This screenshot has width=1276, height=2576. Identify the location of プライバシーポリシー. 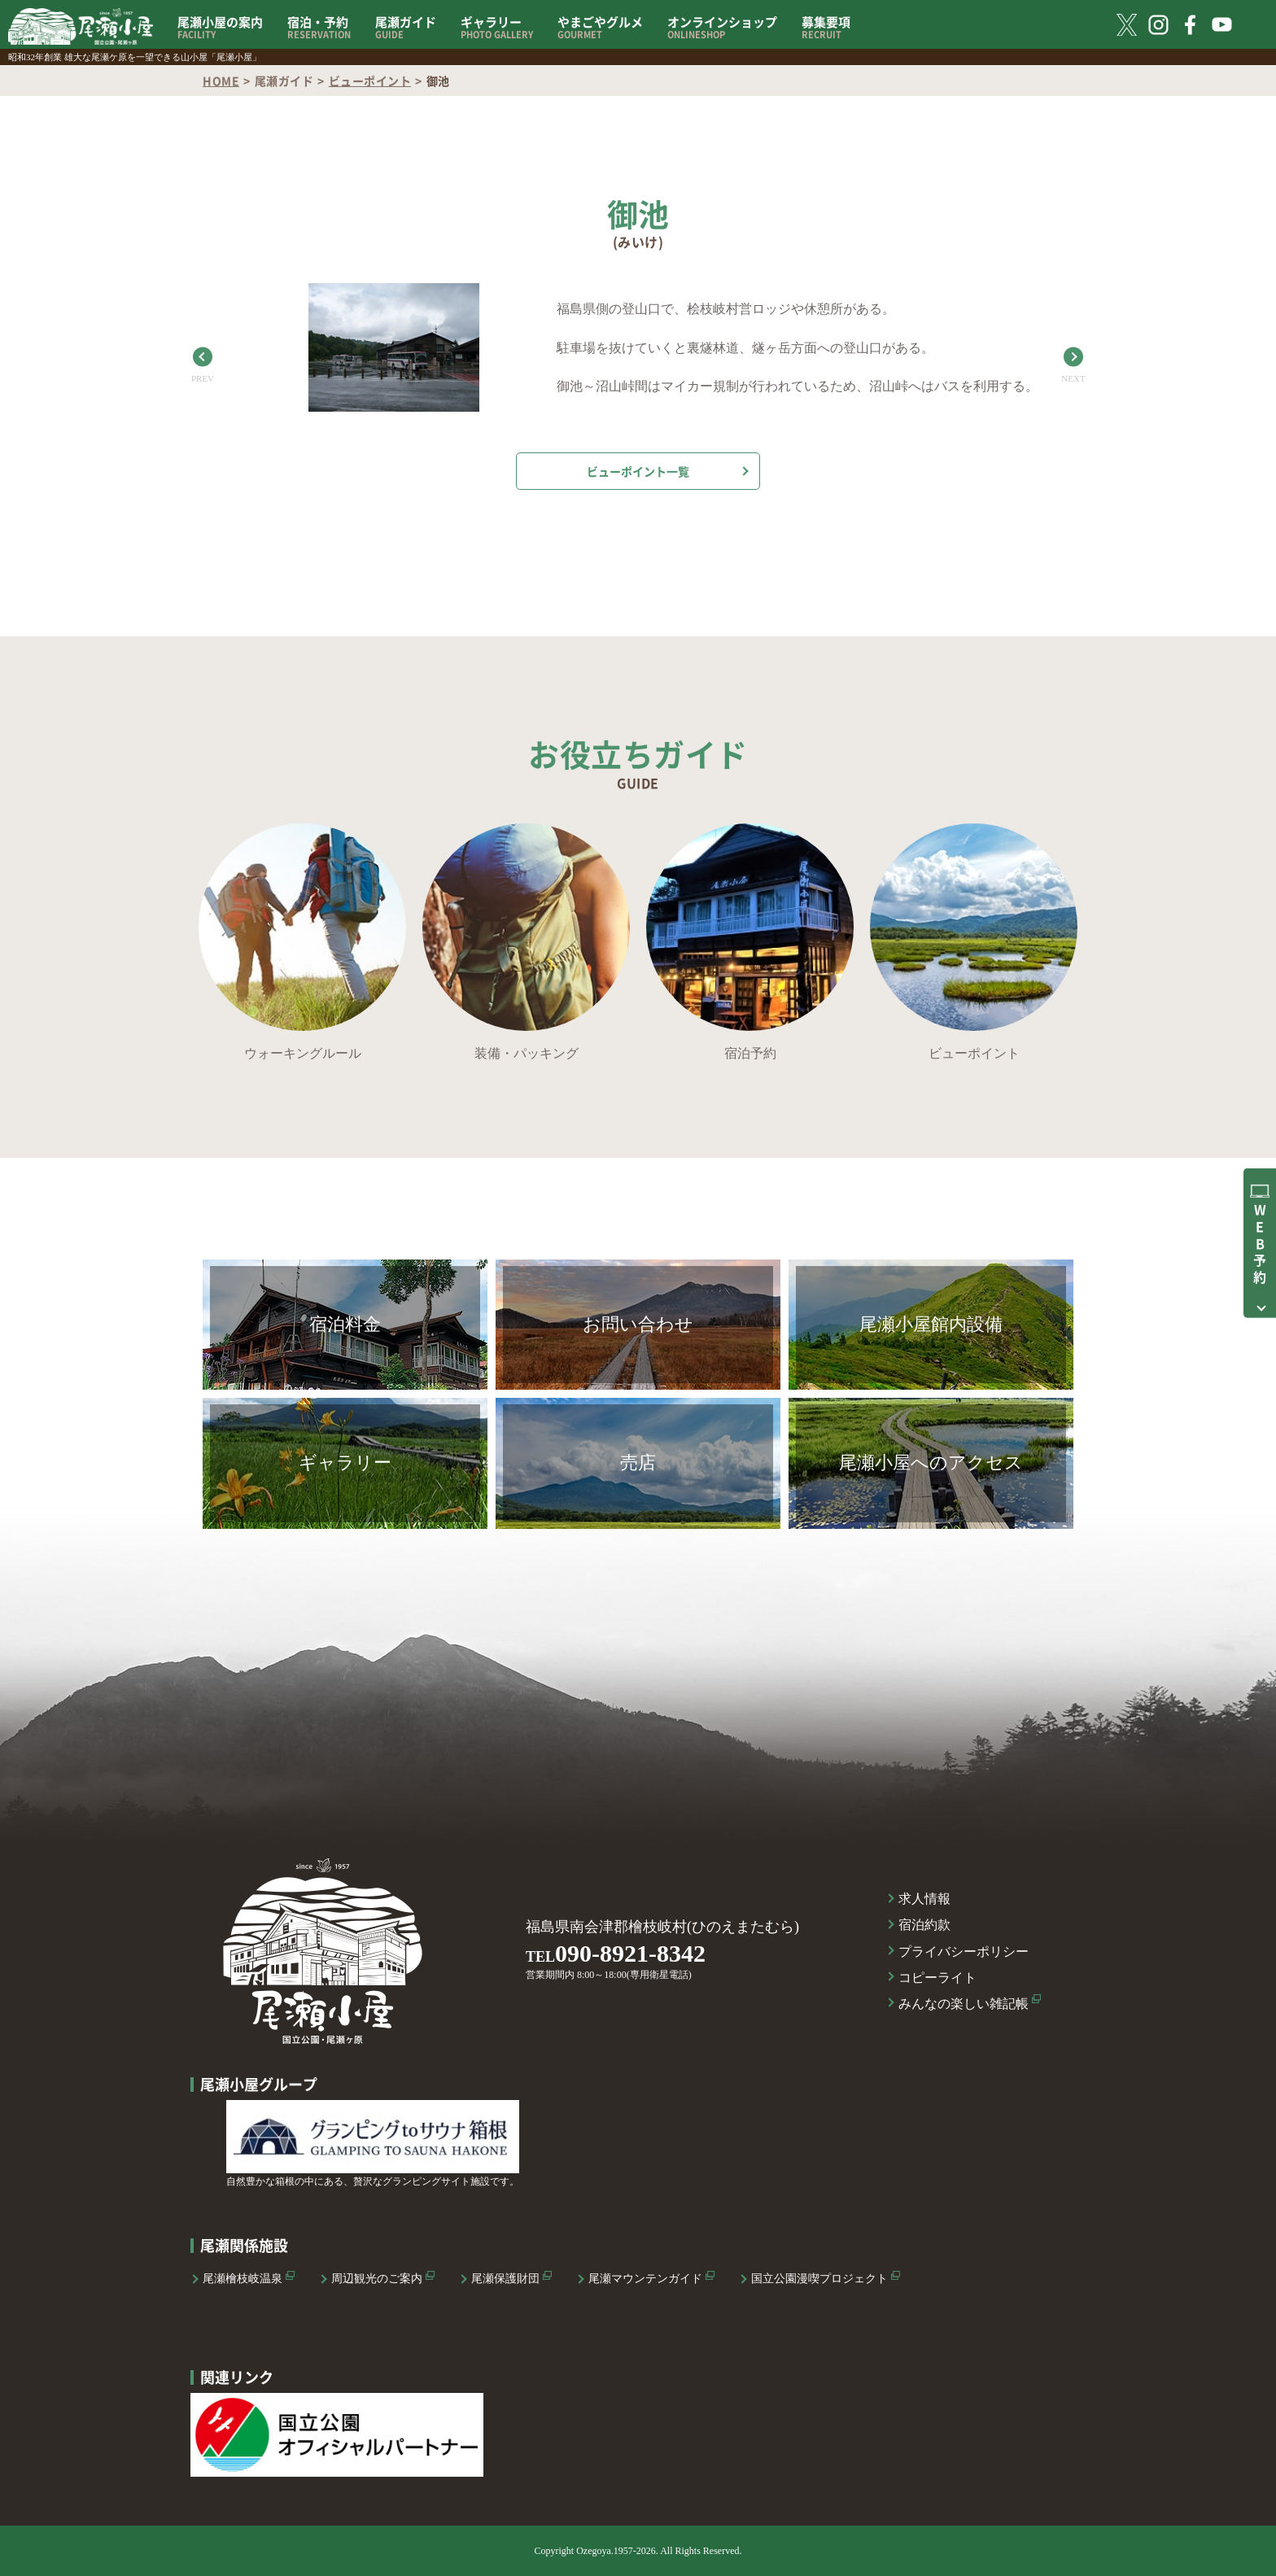
(963, 1951).